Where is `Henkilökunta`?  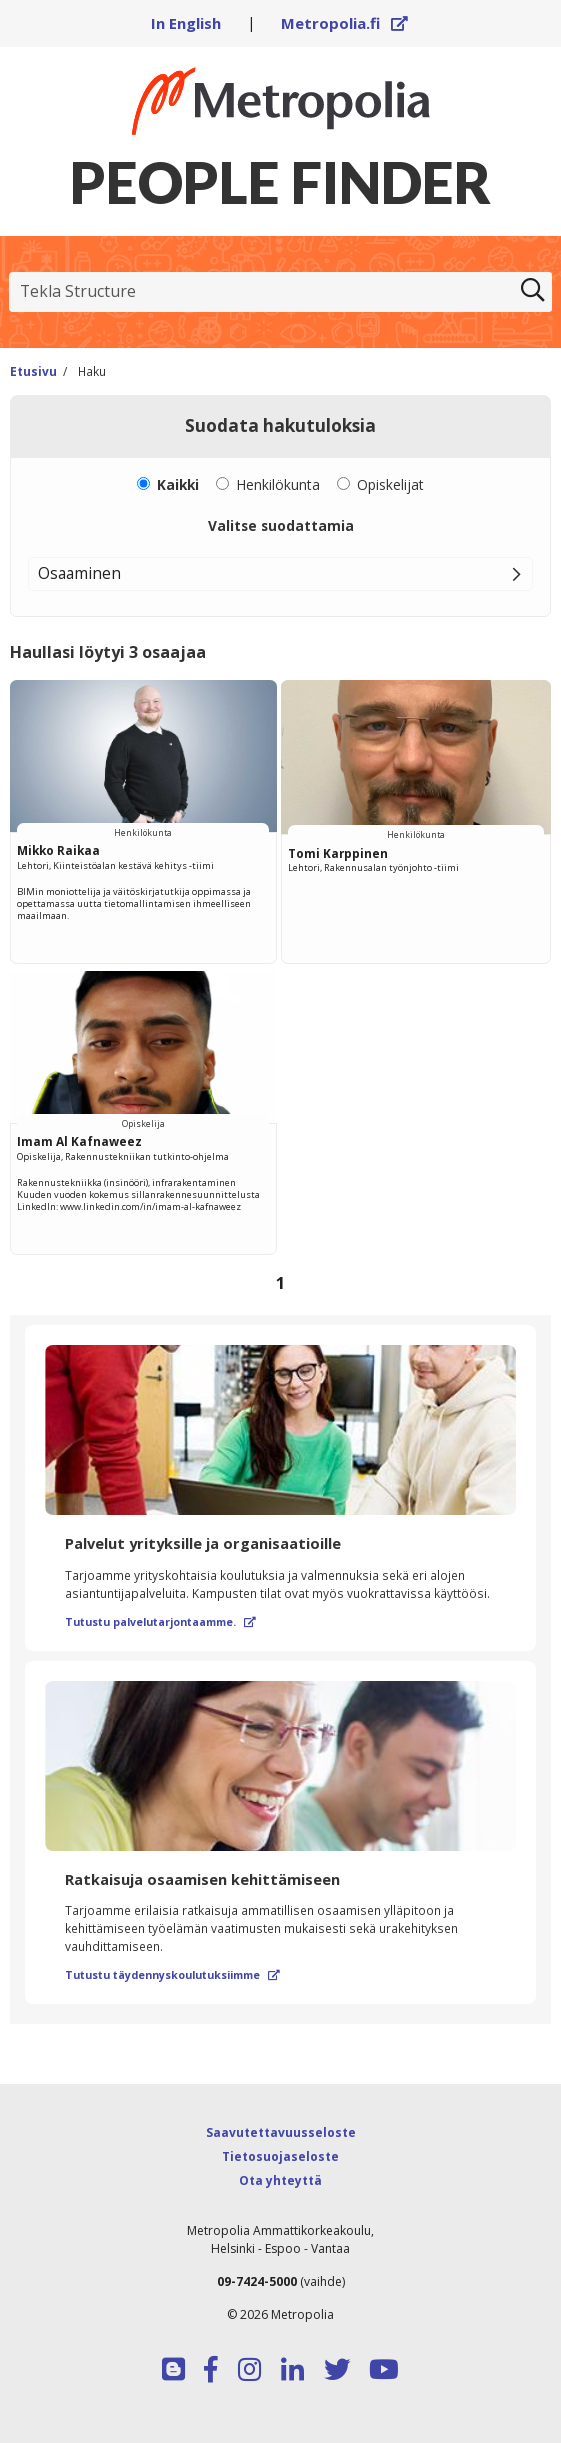
Henkilökunta is located at coordinates (278, 484).